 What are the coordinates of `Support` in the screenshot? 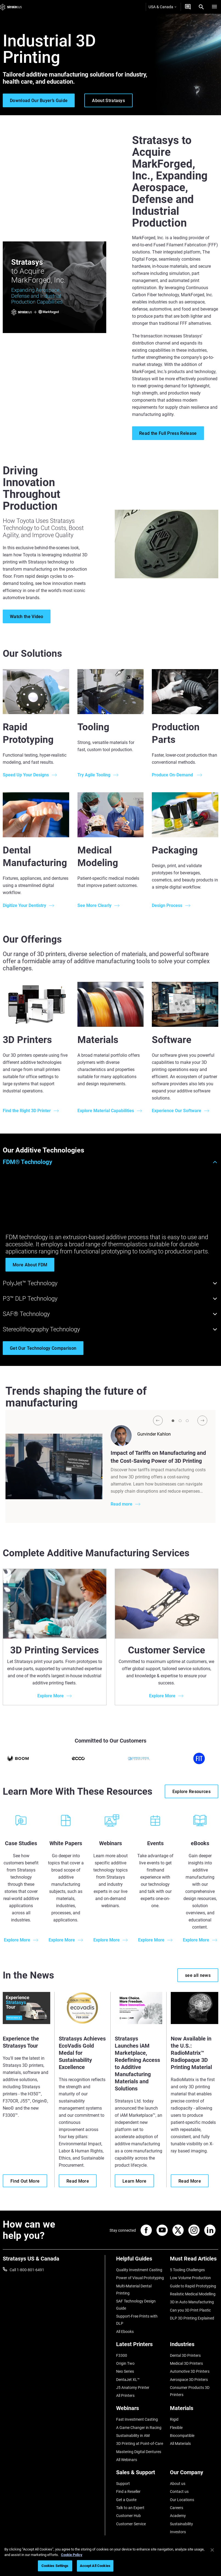 It's located at (123, 2483).